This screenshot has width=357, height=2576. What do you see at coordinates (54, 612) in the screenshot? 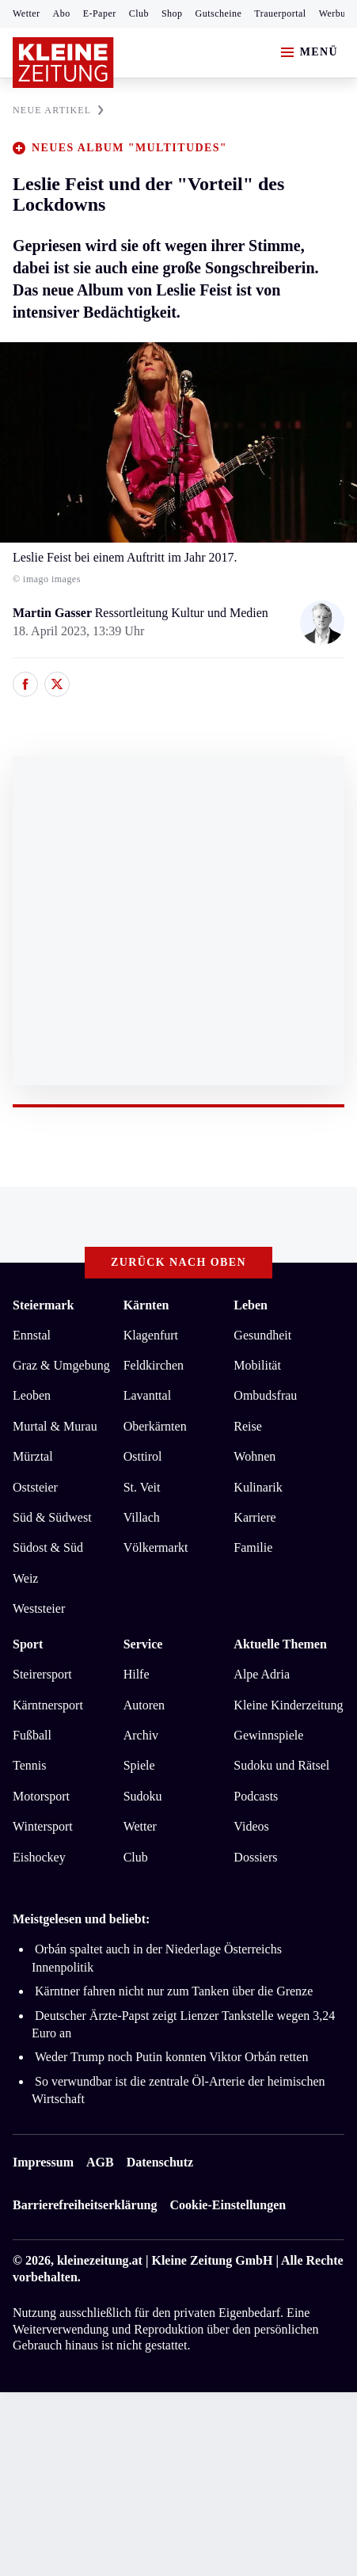
I see `Martin Gasser` at bounding box center [54, 612].